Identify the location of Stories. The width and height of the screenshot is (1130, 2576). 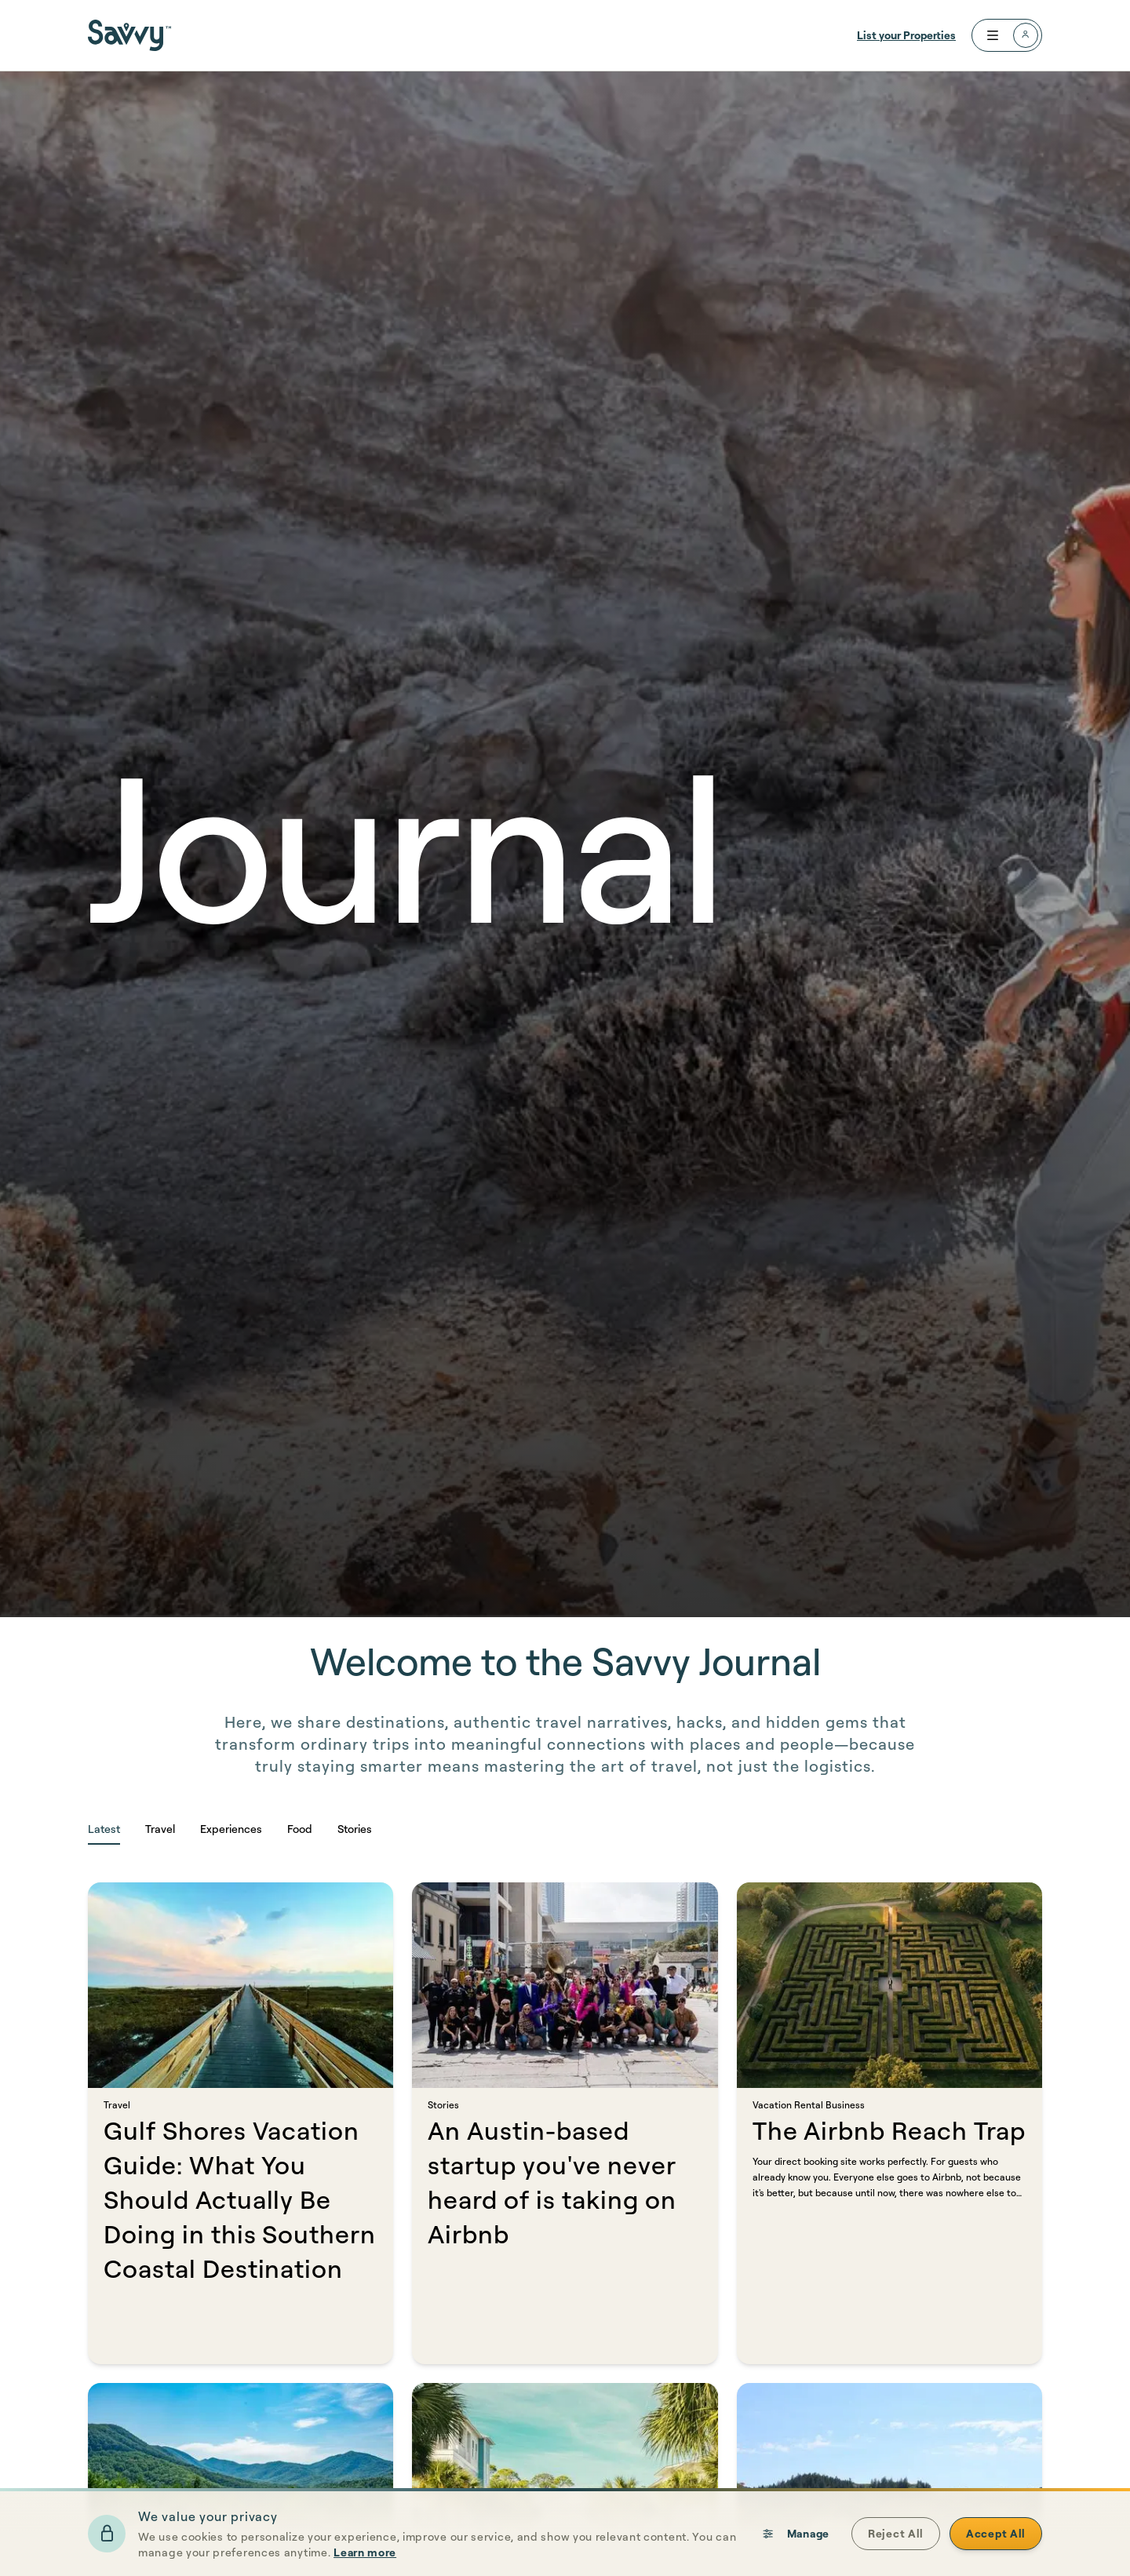
(354, 1828).